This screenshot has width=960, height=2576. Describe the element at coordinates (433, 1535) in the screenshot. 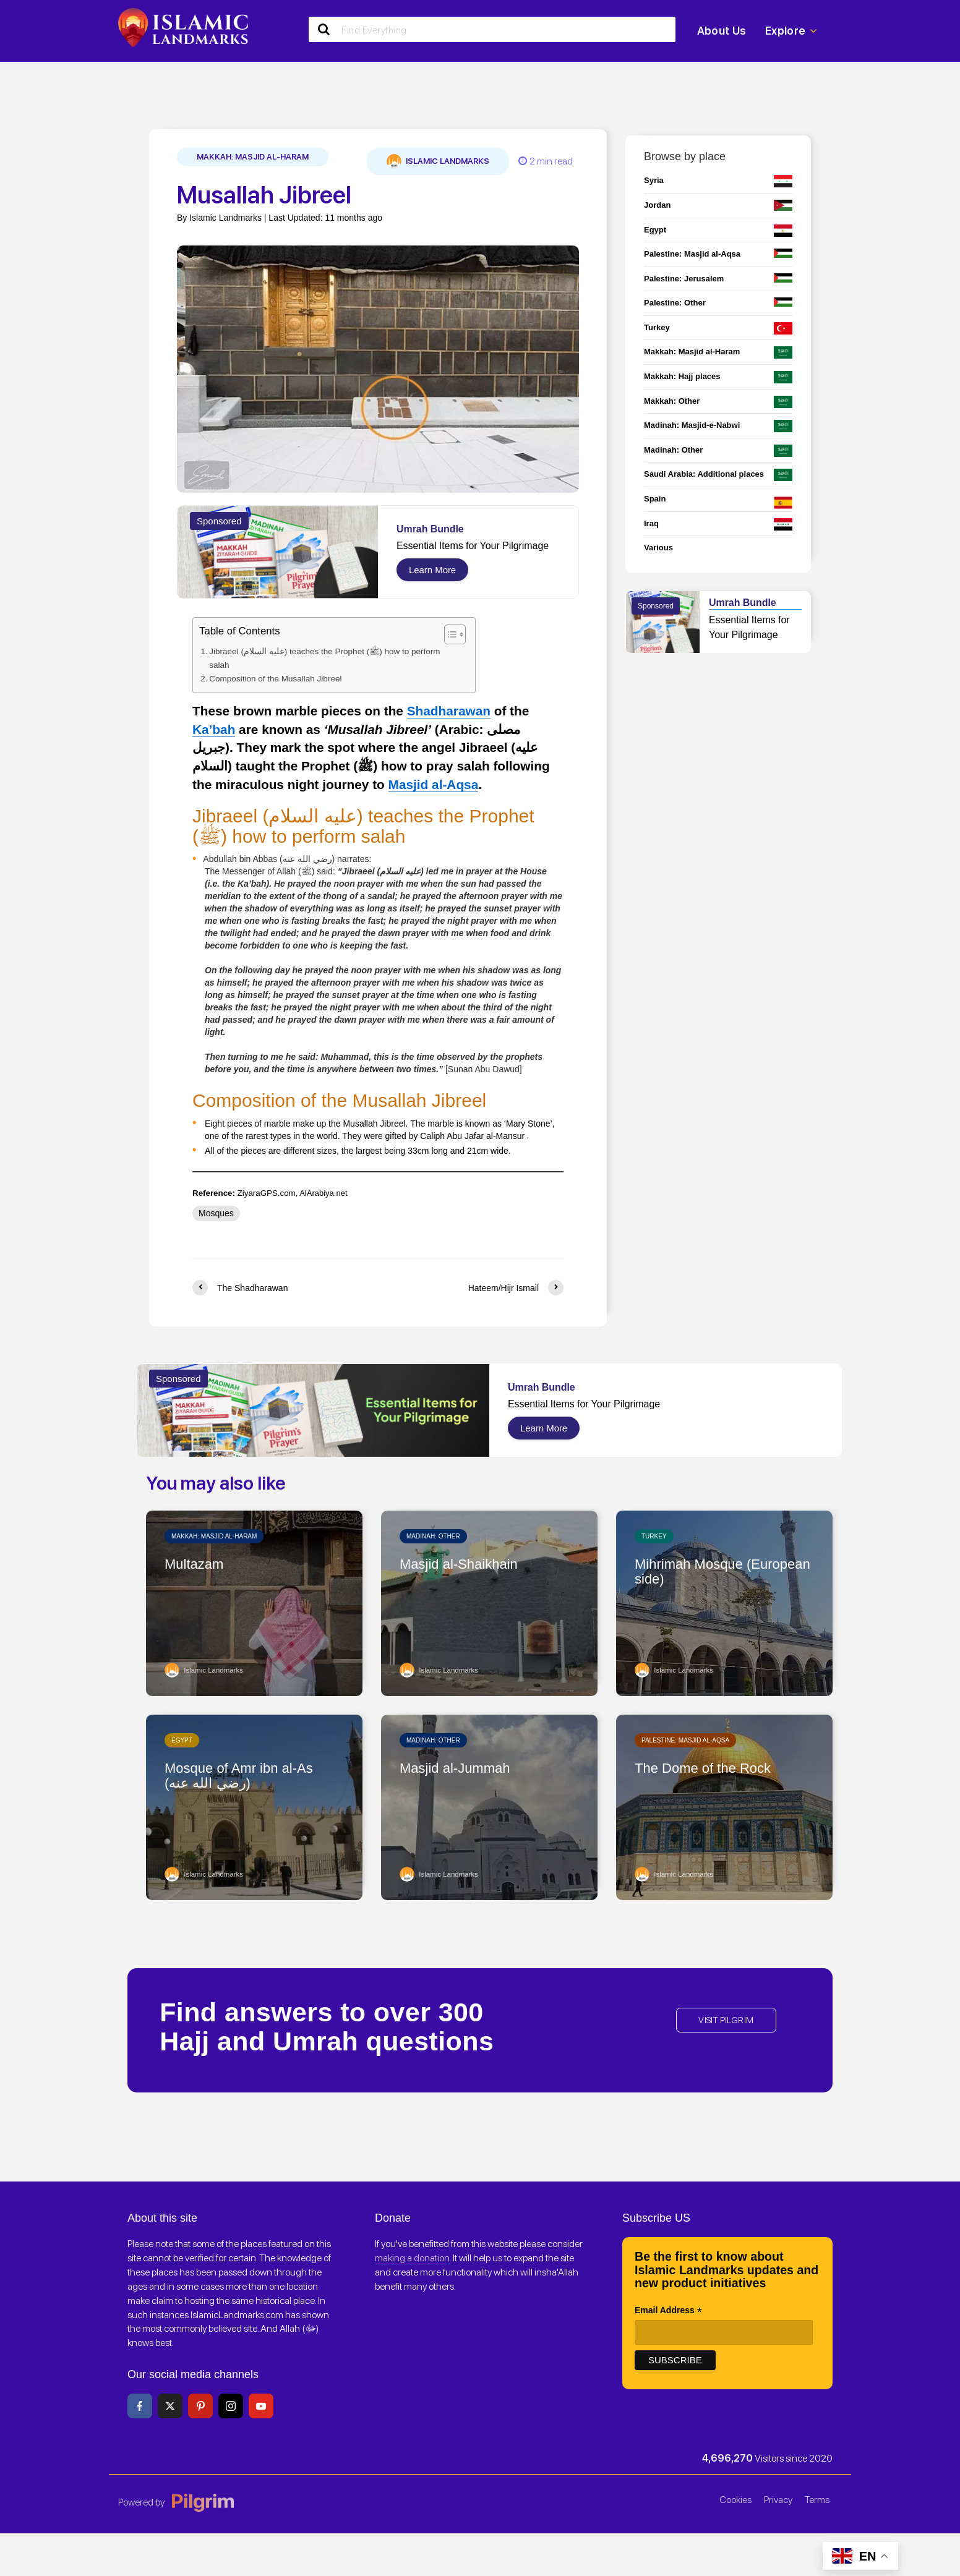

I see `Madinah: Other` at that location.